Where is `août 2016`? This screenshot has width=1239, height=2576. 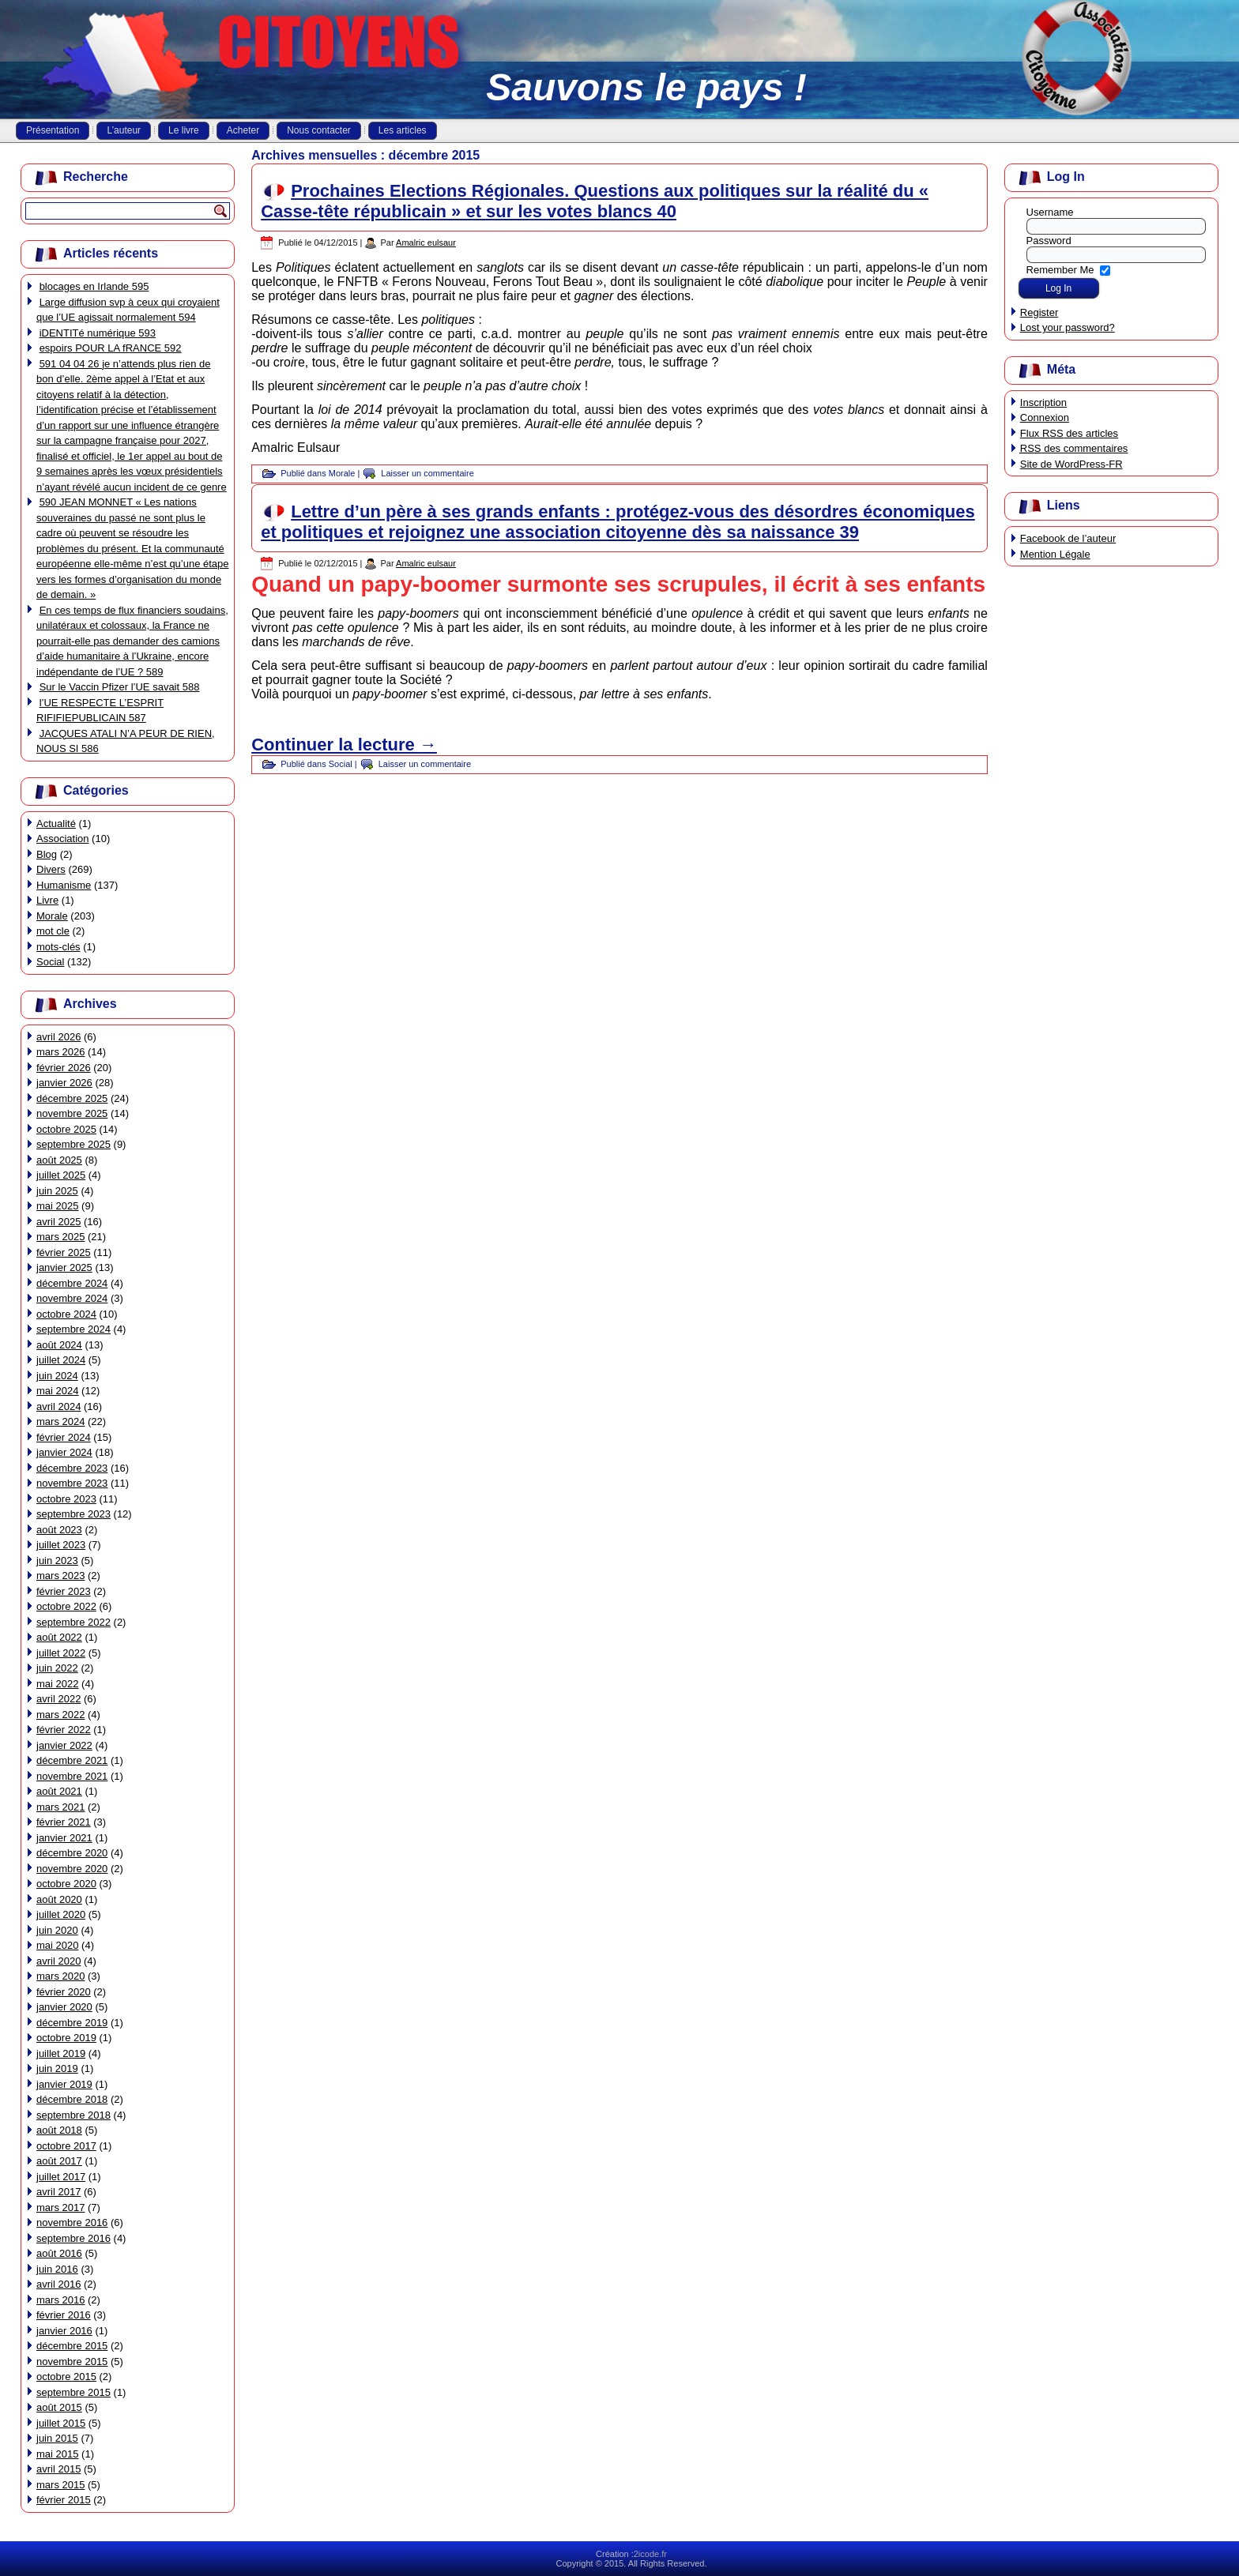
août 2016 is located at coordinates (59, 2253).